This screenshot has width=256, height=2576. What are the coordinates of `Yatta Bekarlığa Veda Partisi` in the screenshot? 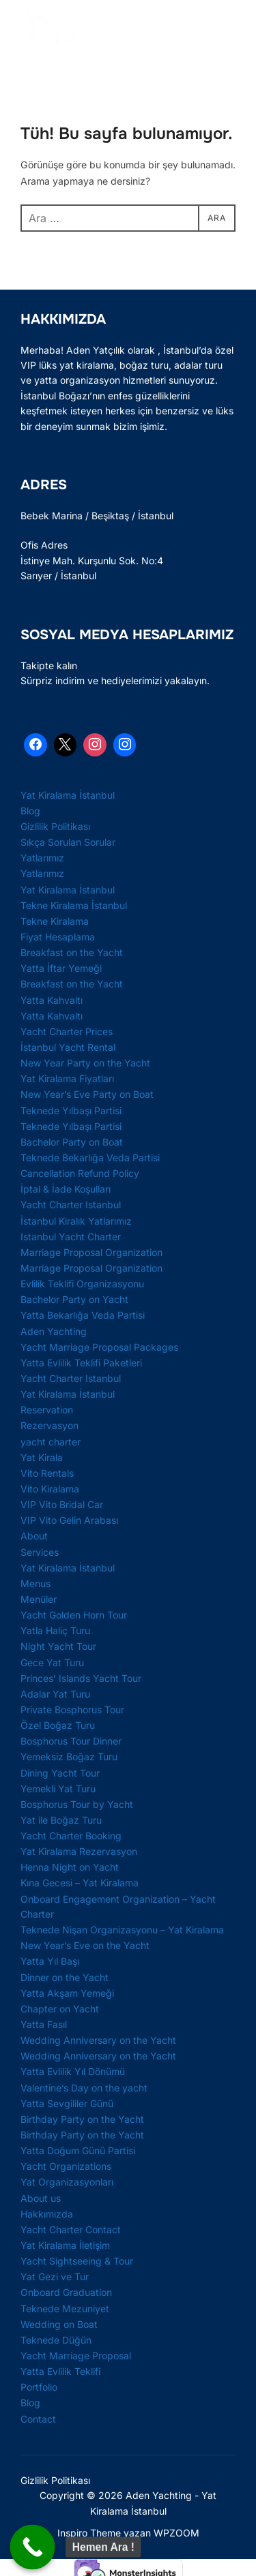 It's located at (82, 1315).